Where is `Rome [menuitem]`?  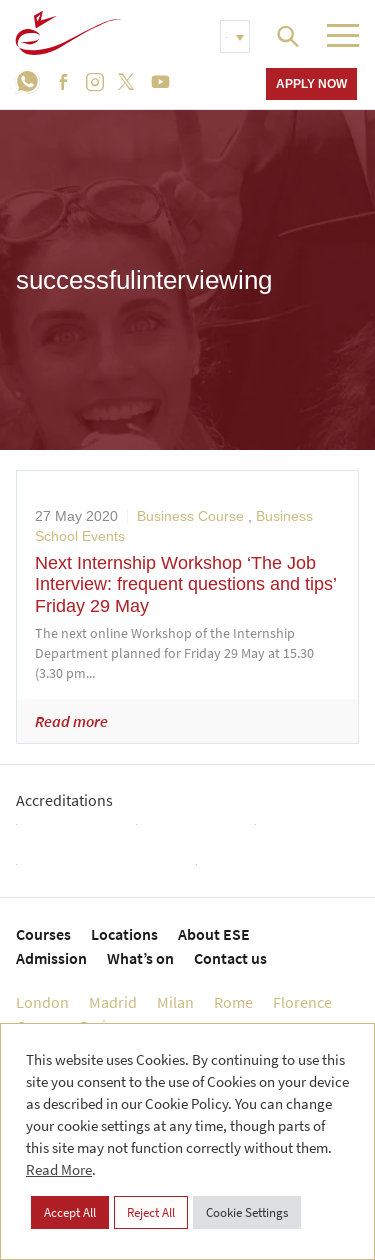 Rome [menuitem] is located at coordinates (233, 1002).